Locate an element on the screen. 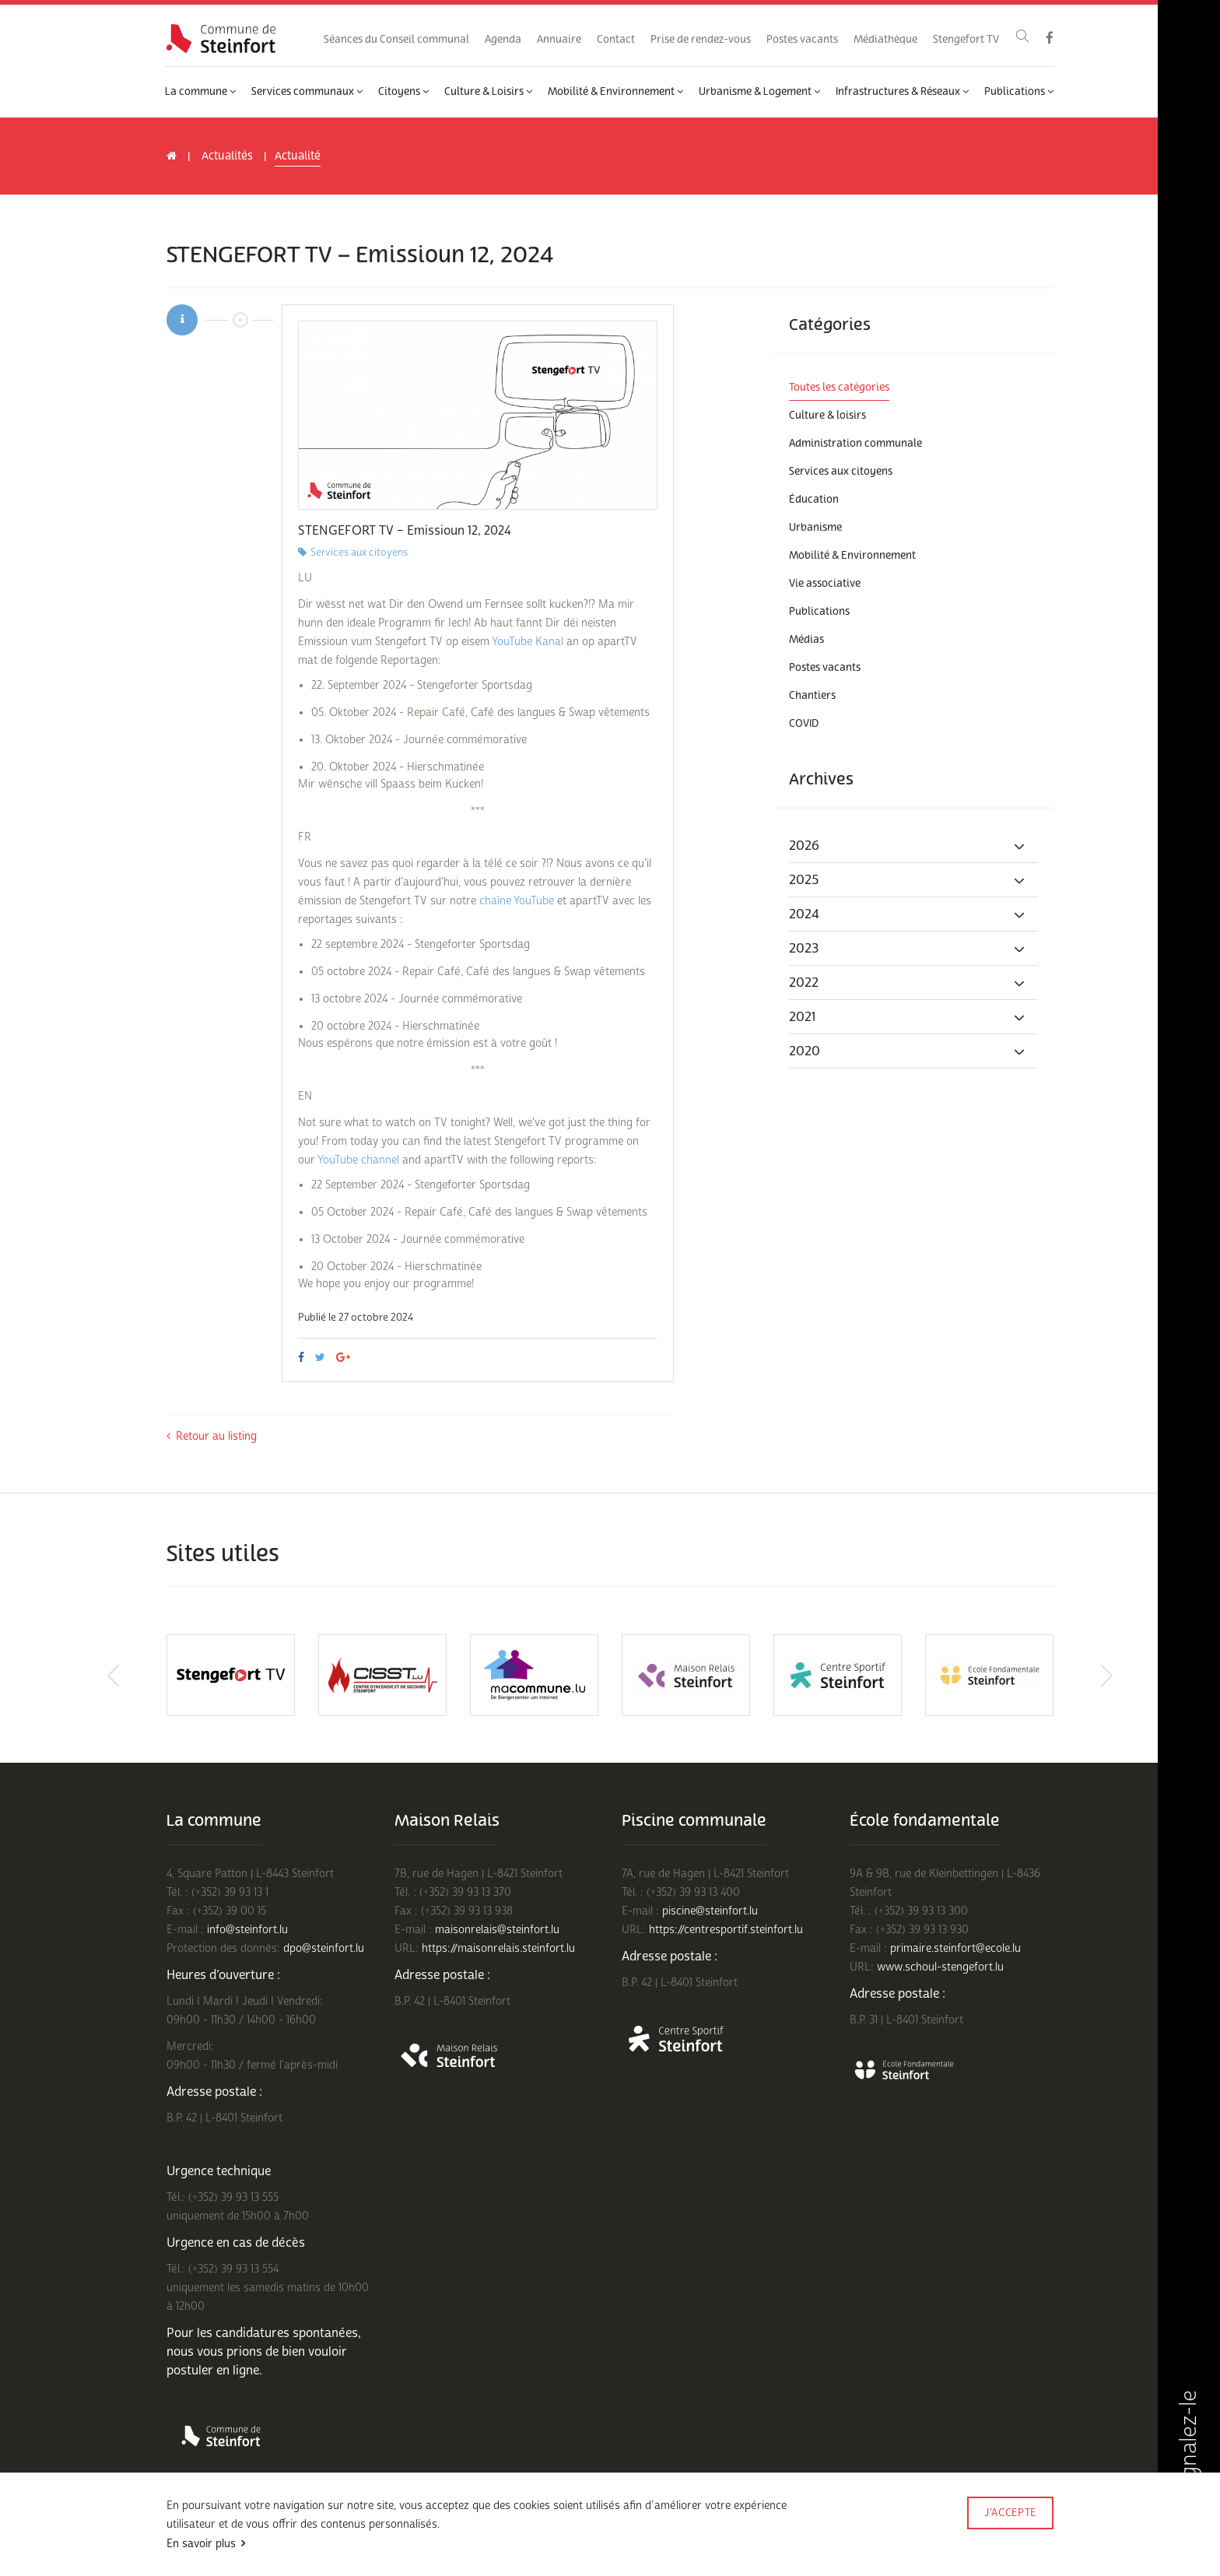 The width and height of the screenshot is (1220, 2576). Mobilité & Environnement is located at coordinates (615, 92).